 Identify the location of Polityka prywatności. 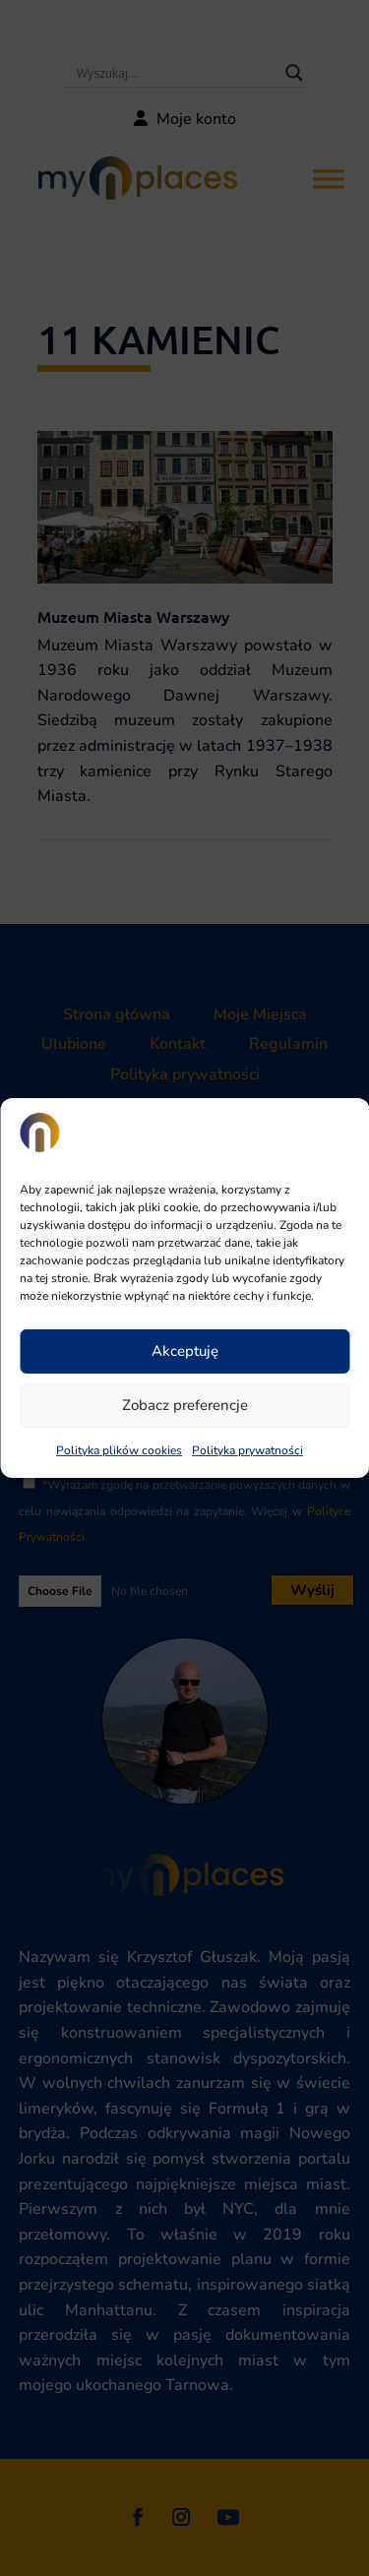
(247, 1450).